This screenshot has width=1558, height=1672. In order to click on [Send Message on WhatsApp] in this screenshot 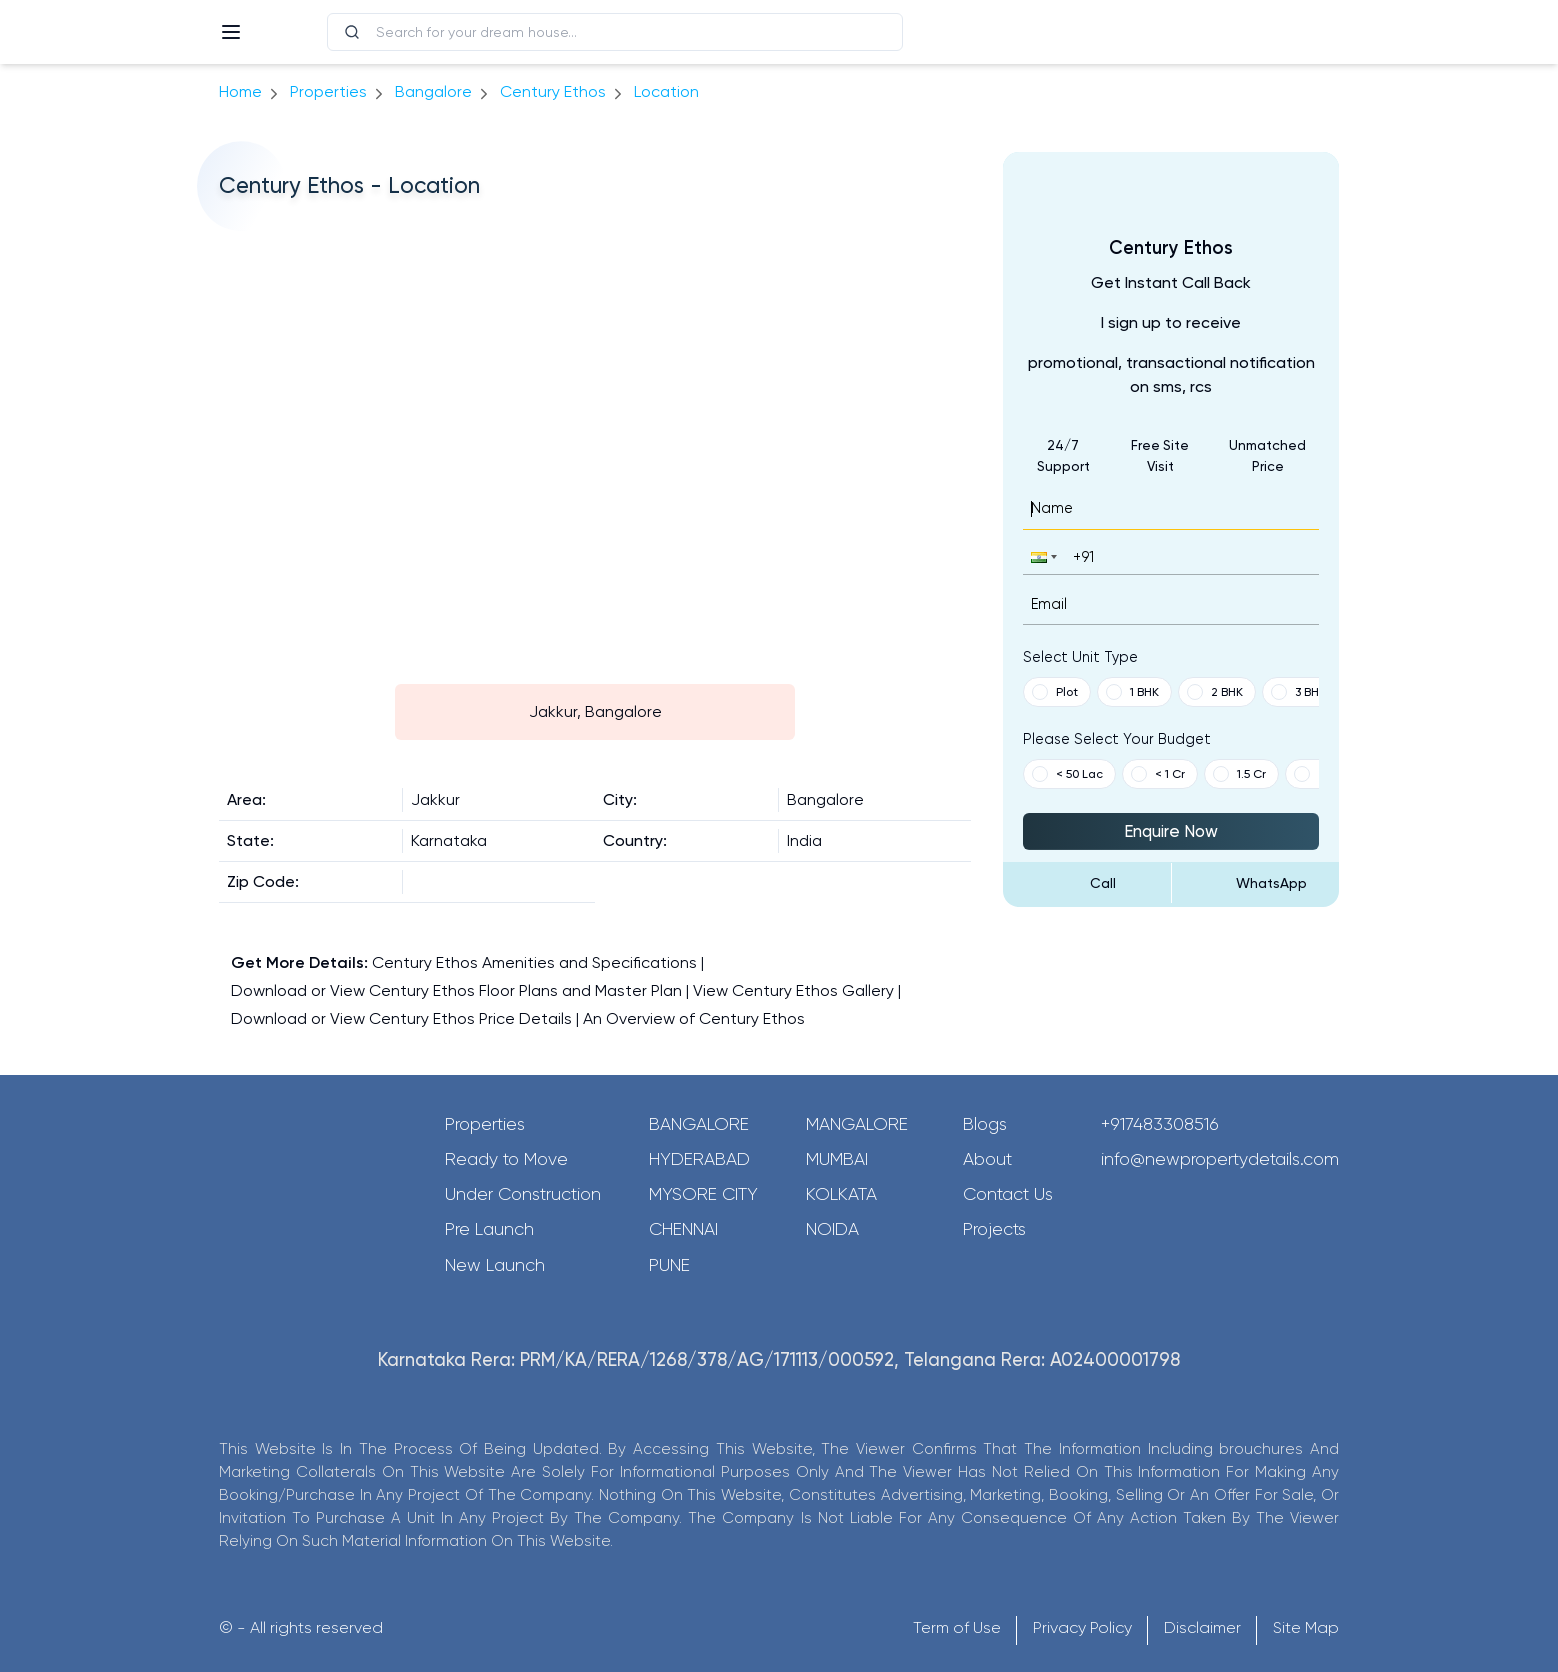, I will do `click(1256, 883)`.